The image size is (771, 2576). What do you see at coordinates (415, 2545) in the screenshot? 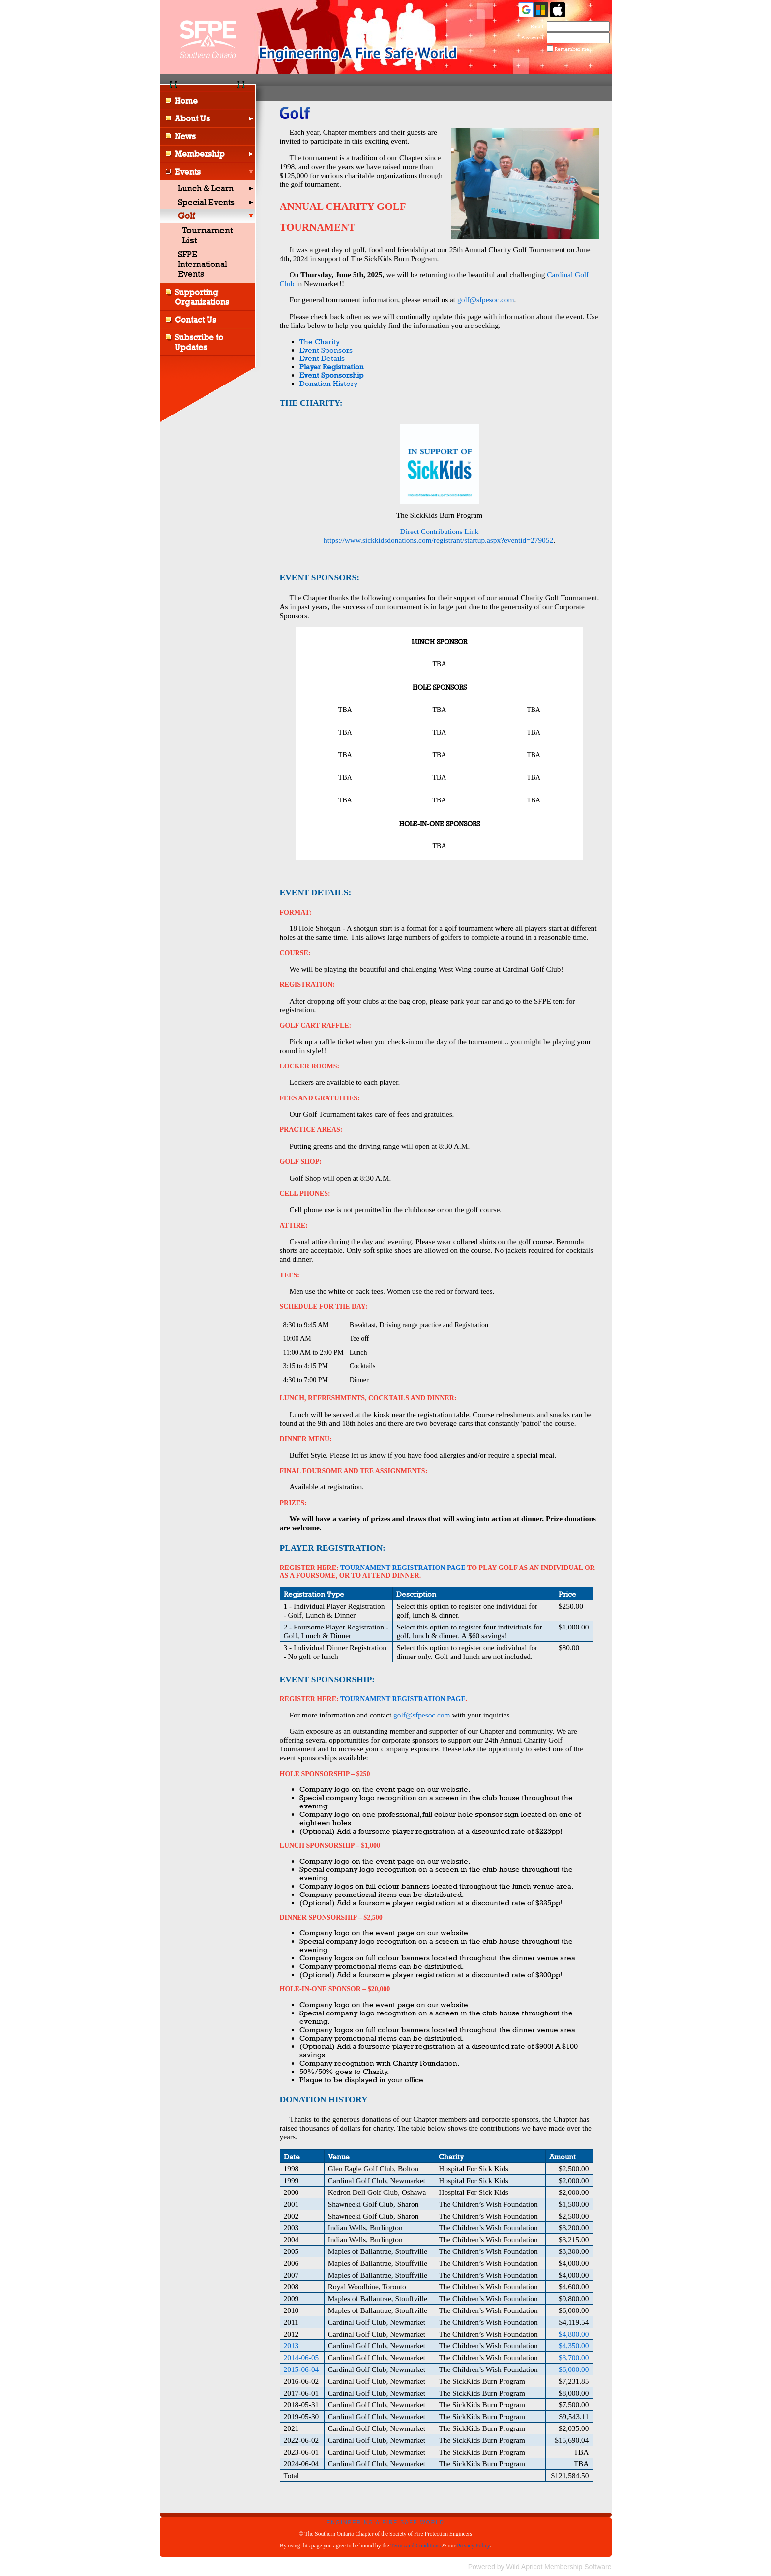
I see `Terms and Conditions` at bounding box center [415, 2545].